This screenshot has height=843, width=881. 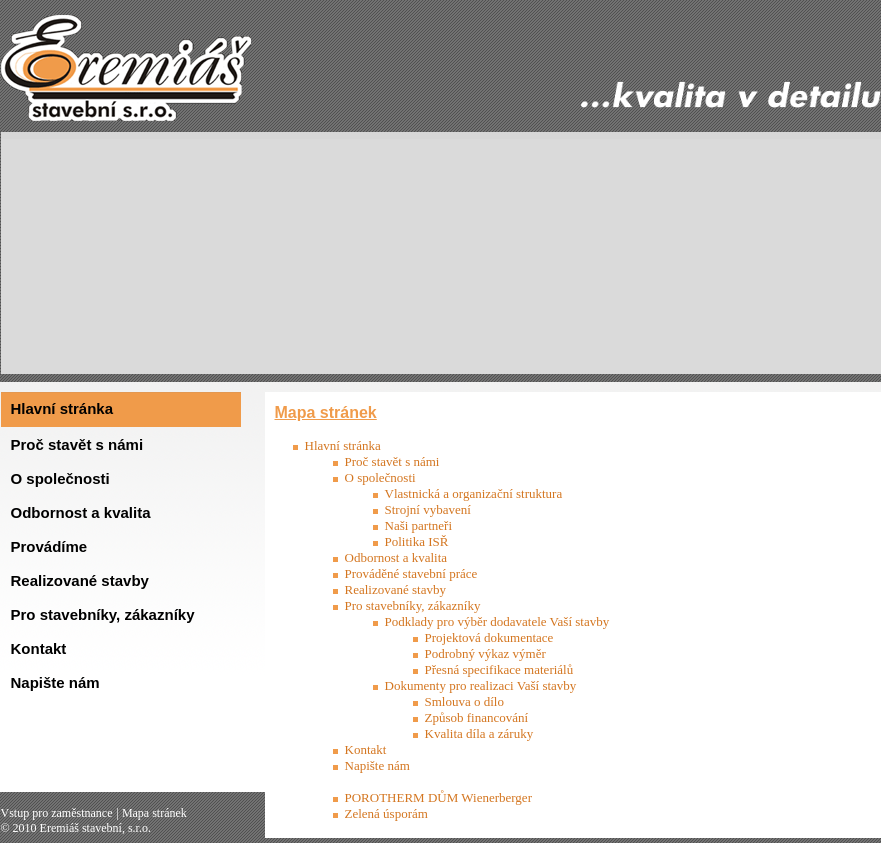 I want to click on Kontakt, so click(x=39, y=648).